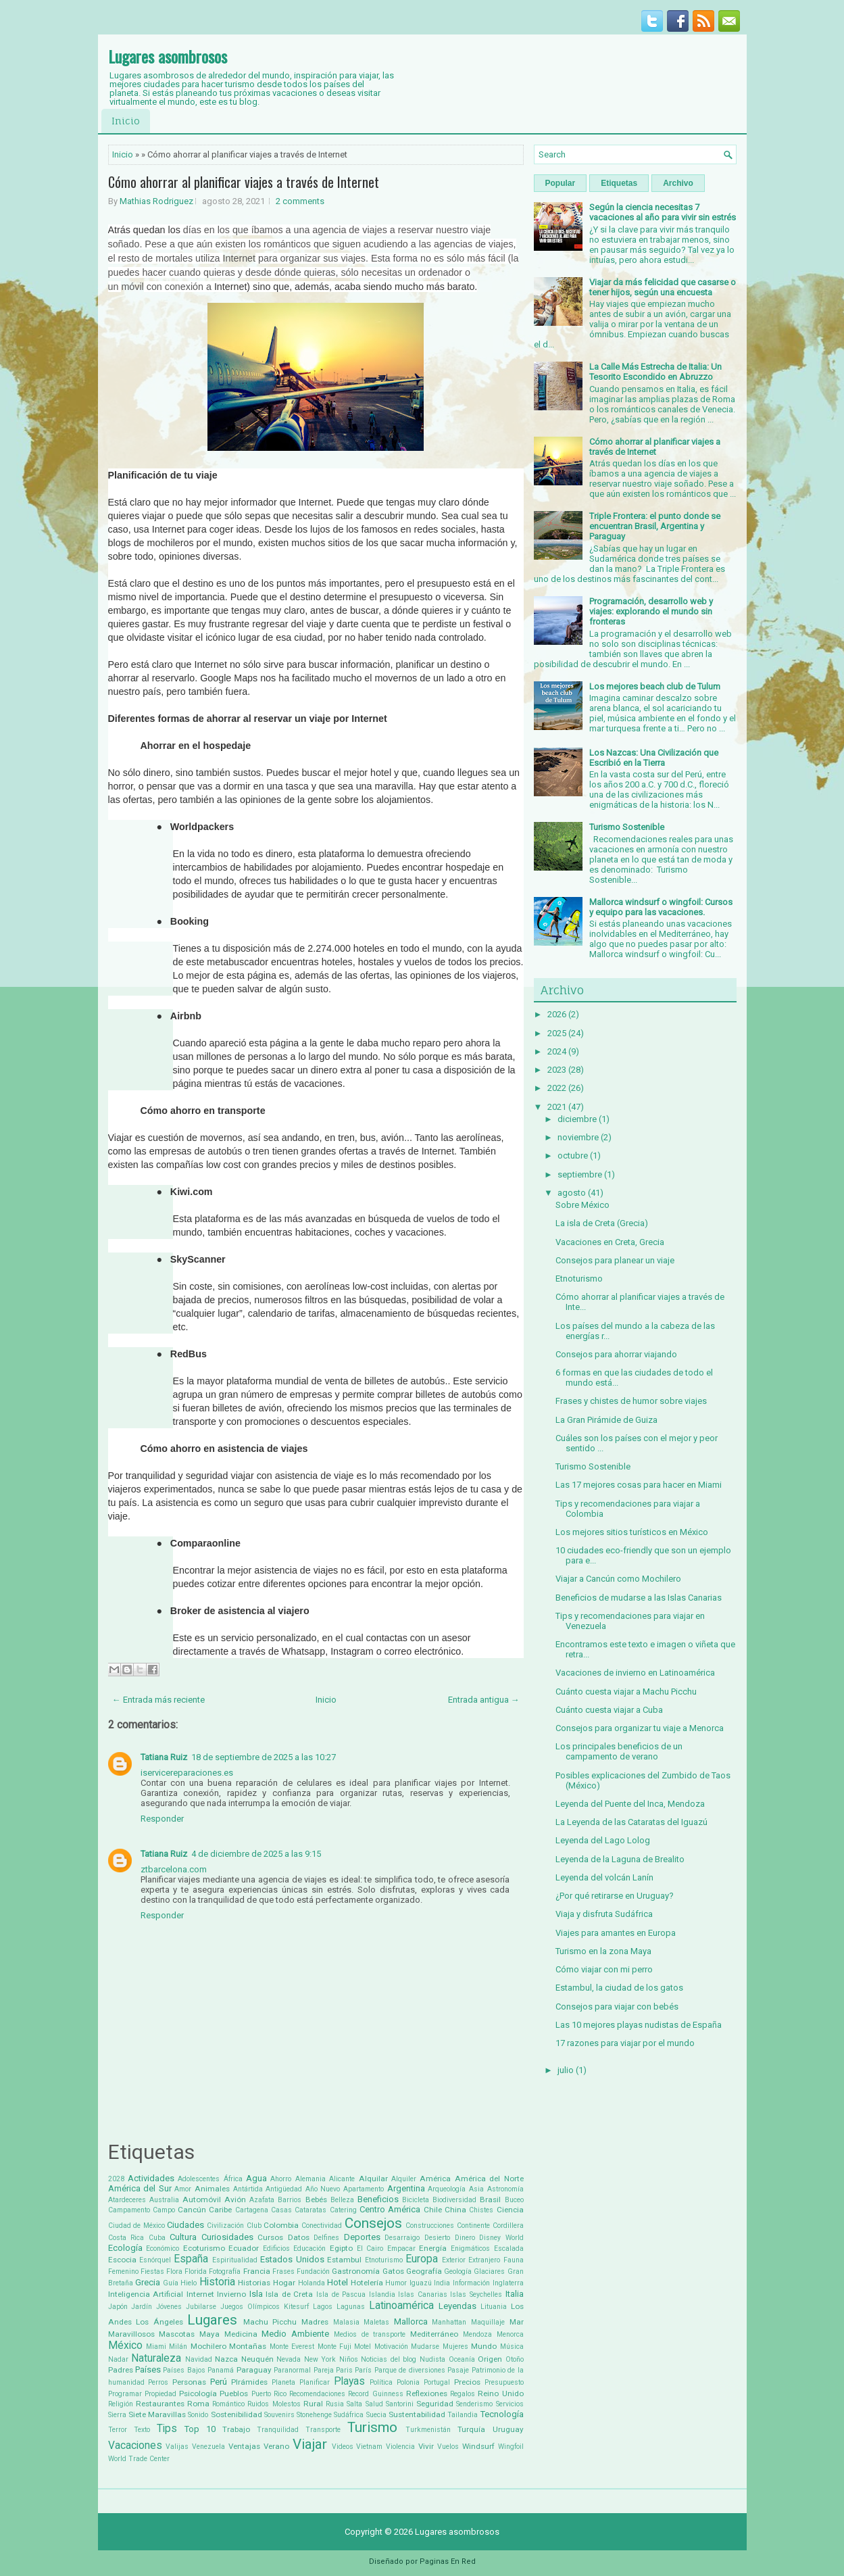  What do you see at coordinates (152, 2271) in the screenshot?
I see `Fiestas` at bounding box center [152, 2271].